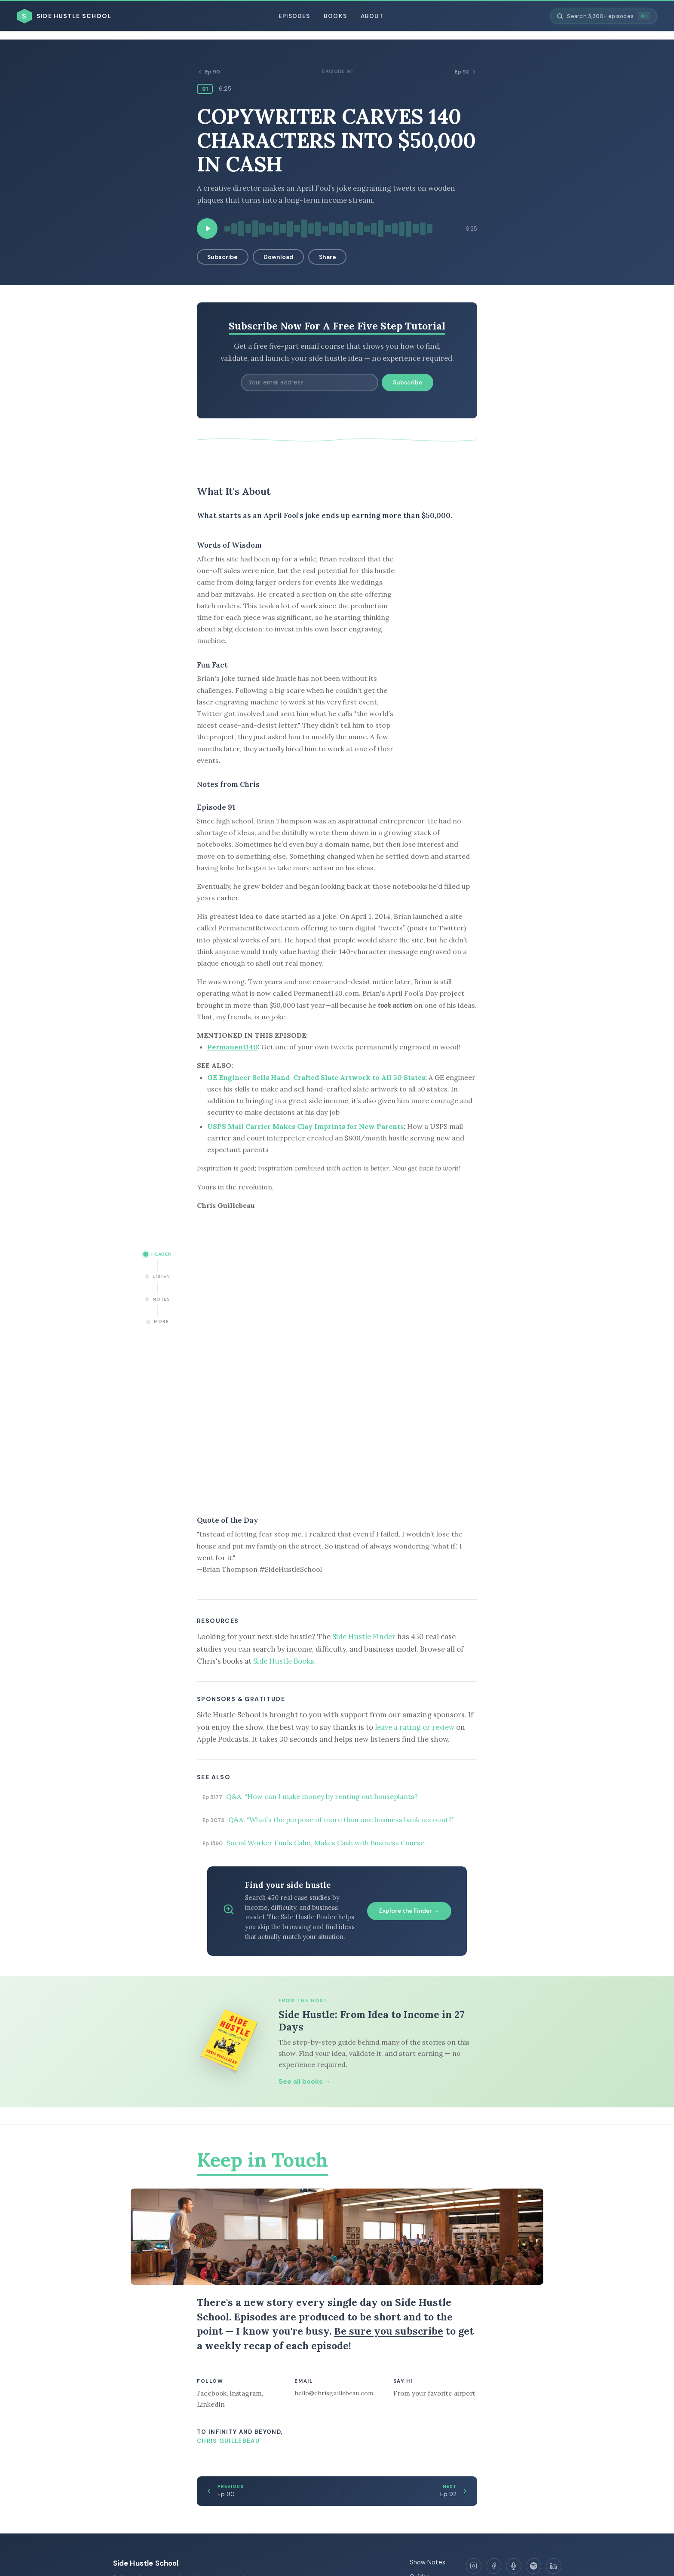  What do you see at coordinates (246, 2393) in the screenshot?
I see `Instagram` at bounding box center [246, 2393].